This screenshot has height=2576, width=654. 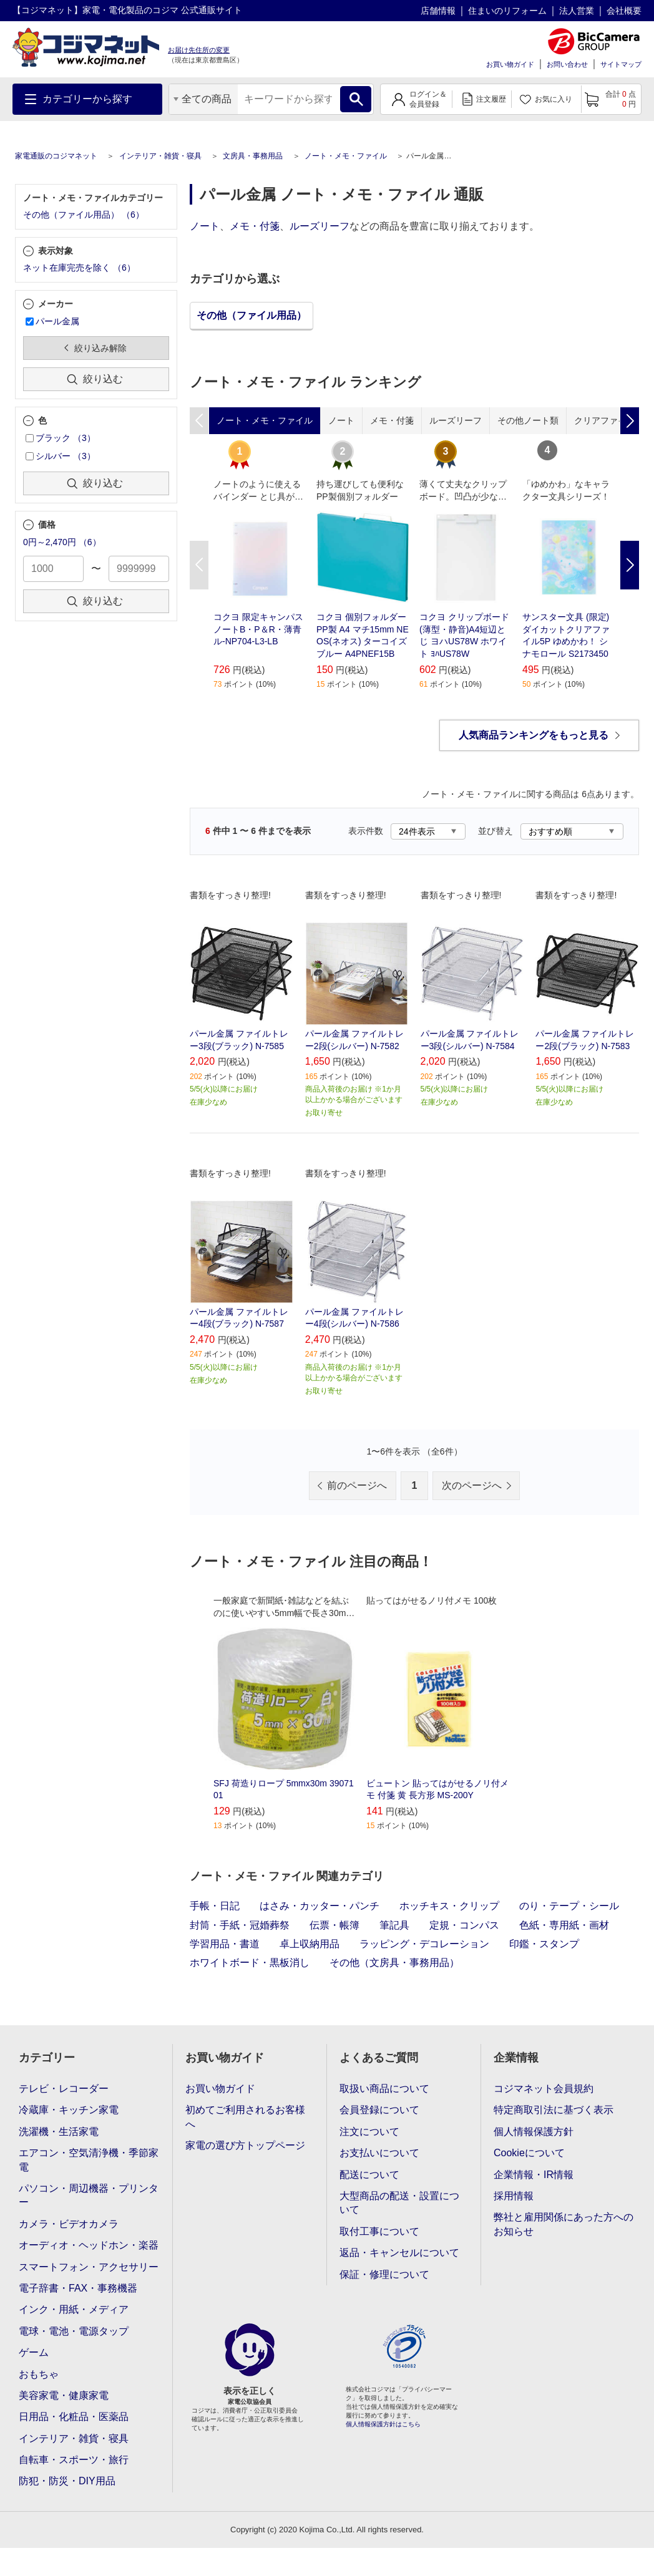 I want to click on 特定商取引法に基づく表示, so click(x=553, y=2109).